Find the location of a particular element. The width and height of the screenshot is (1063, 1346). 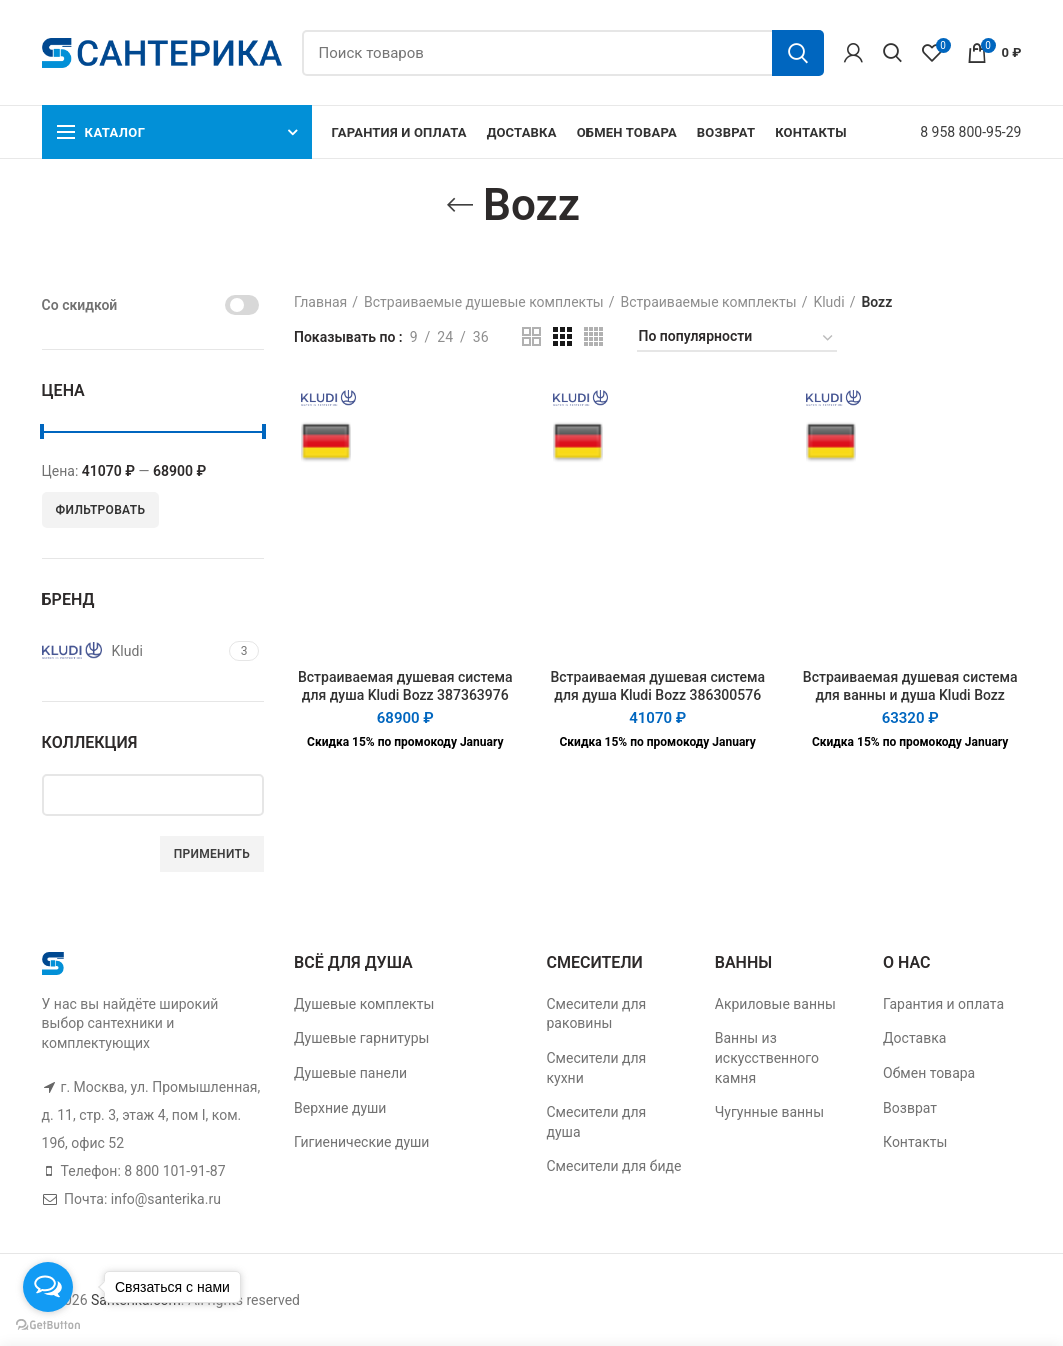

Фильтровать is located at coordinates (101, 510).